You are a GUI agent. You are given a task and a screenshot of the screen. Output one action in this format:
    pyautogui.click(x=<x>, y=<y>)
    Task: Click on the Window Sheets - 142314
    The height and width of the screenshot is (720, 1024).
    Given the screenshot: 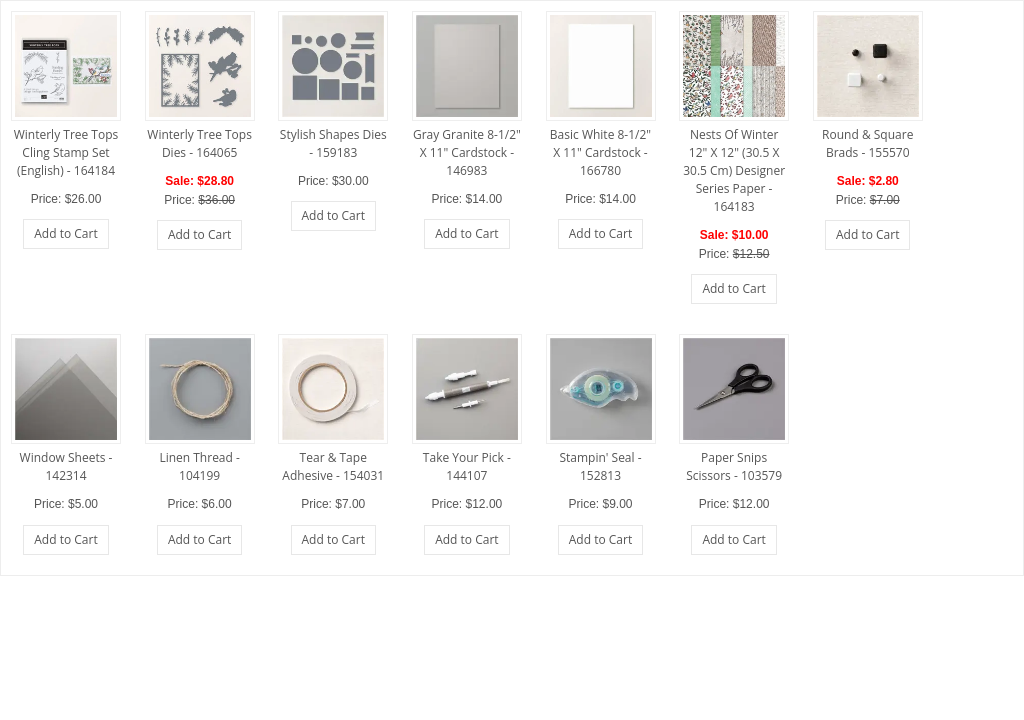 What is the action you would take?
    pyautogui.click(x=66, y=466)
    